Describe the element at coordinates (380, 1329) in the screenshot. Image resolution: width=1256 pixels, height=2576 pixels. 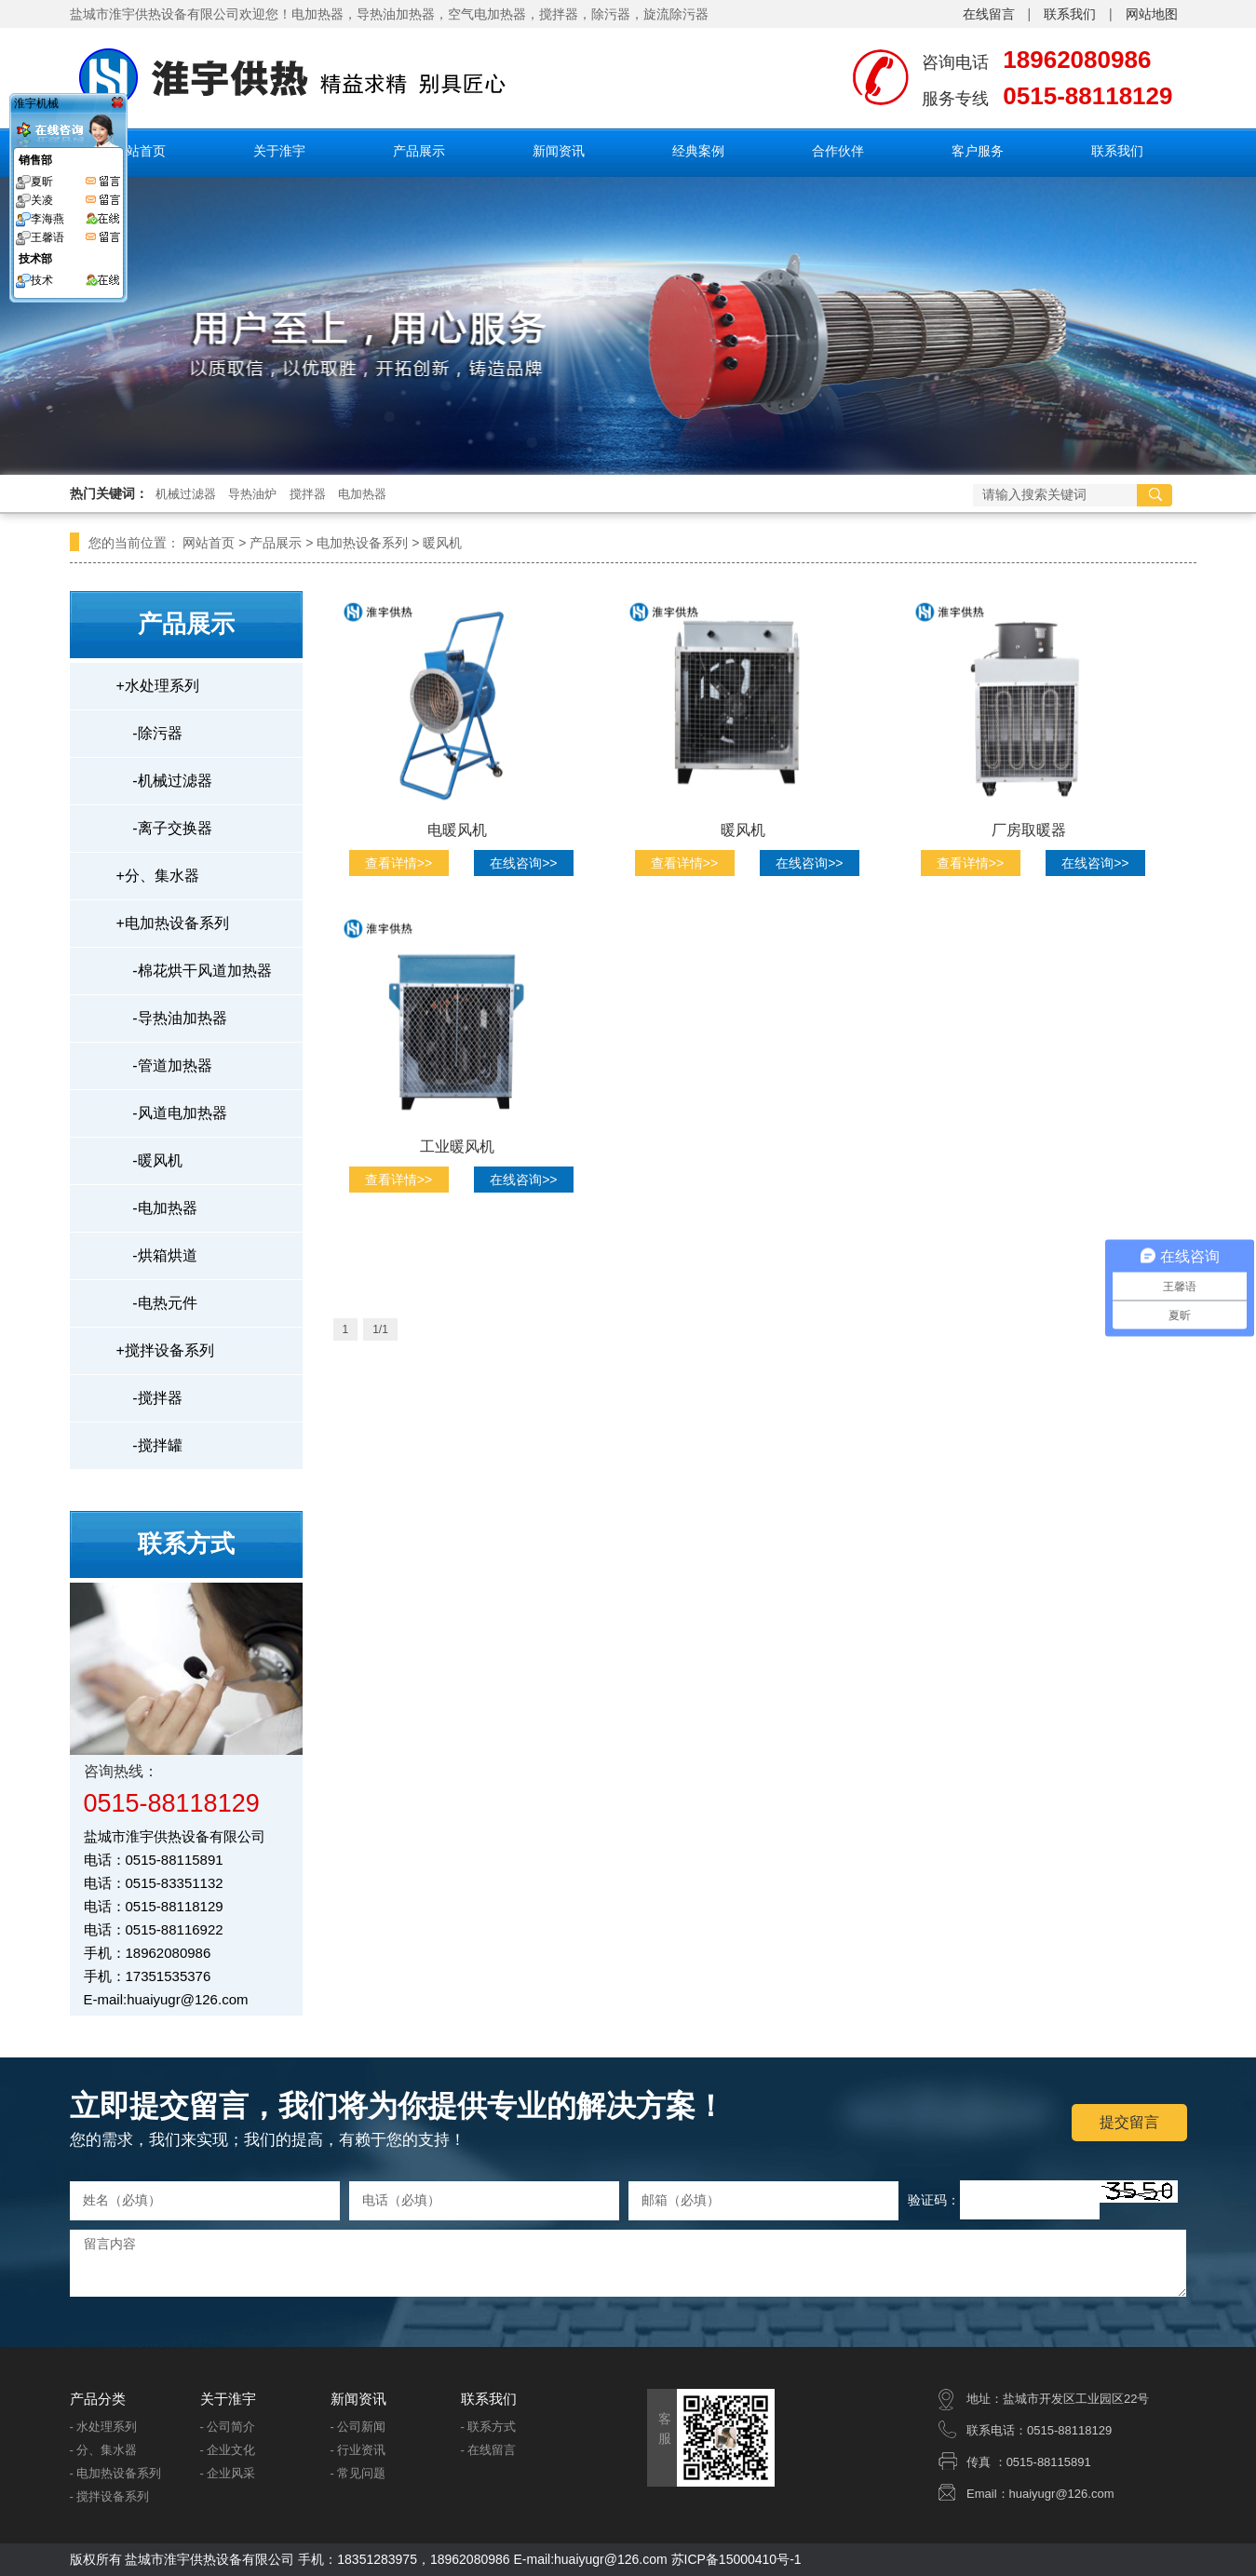
I see `1/1` at that location.